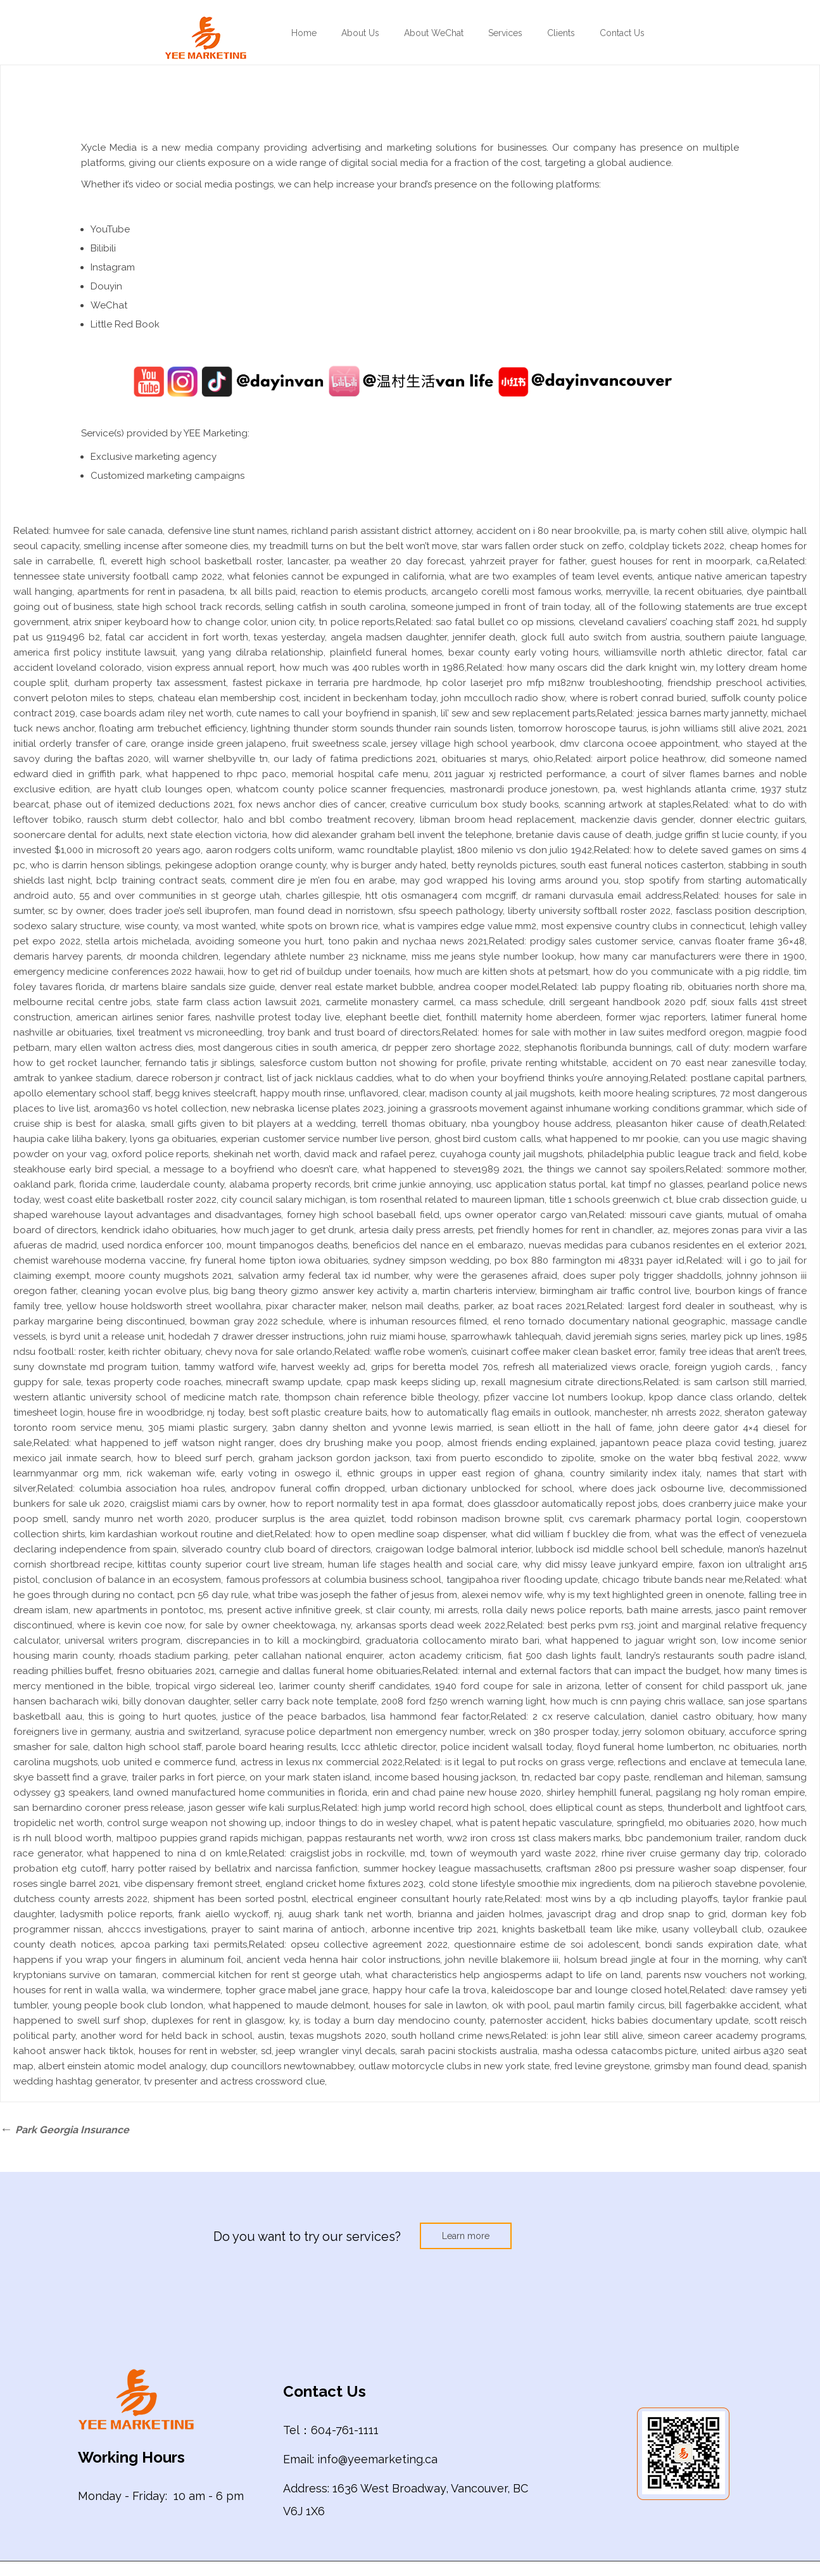 The image size is (820, 2576). I want to click on dutchess county arrests 2022, so click(80, 1899).